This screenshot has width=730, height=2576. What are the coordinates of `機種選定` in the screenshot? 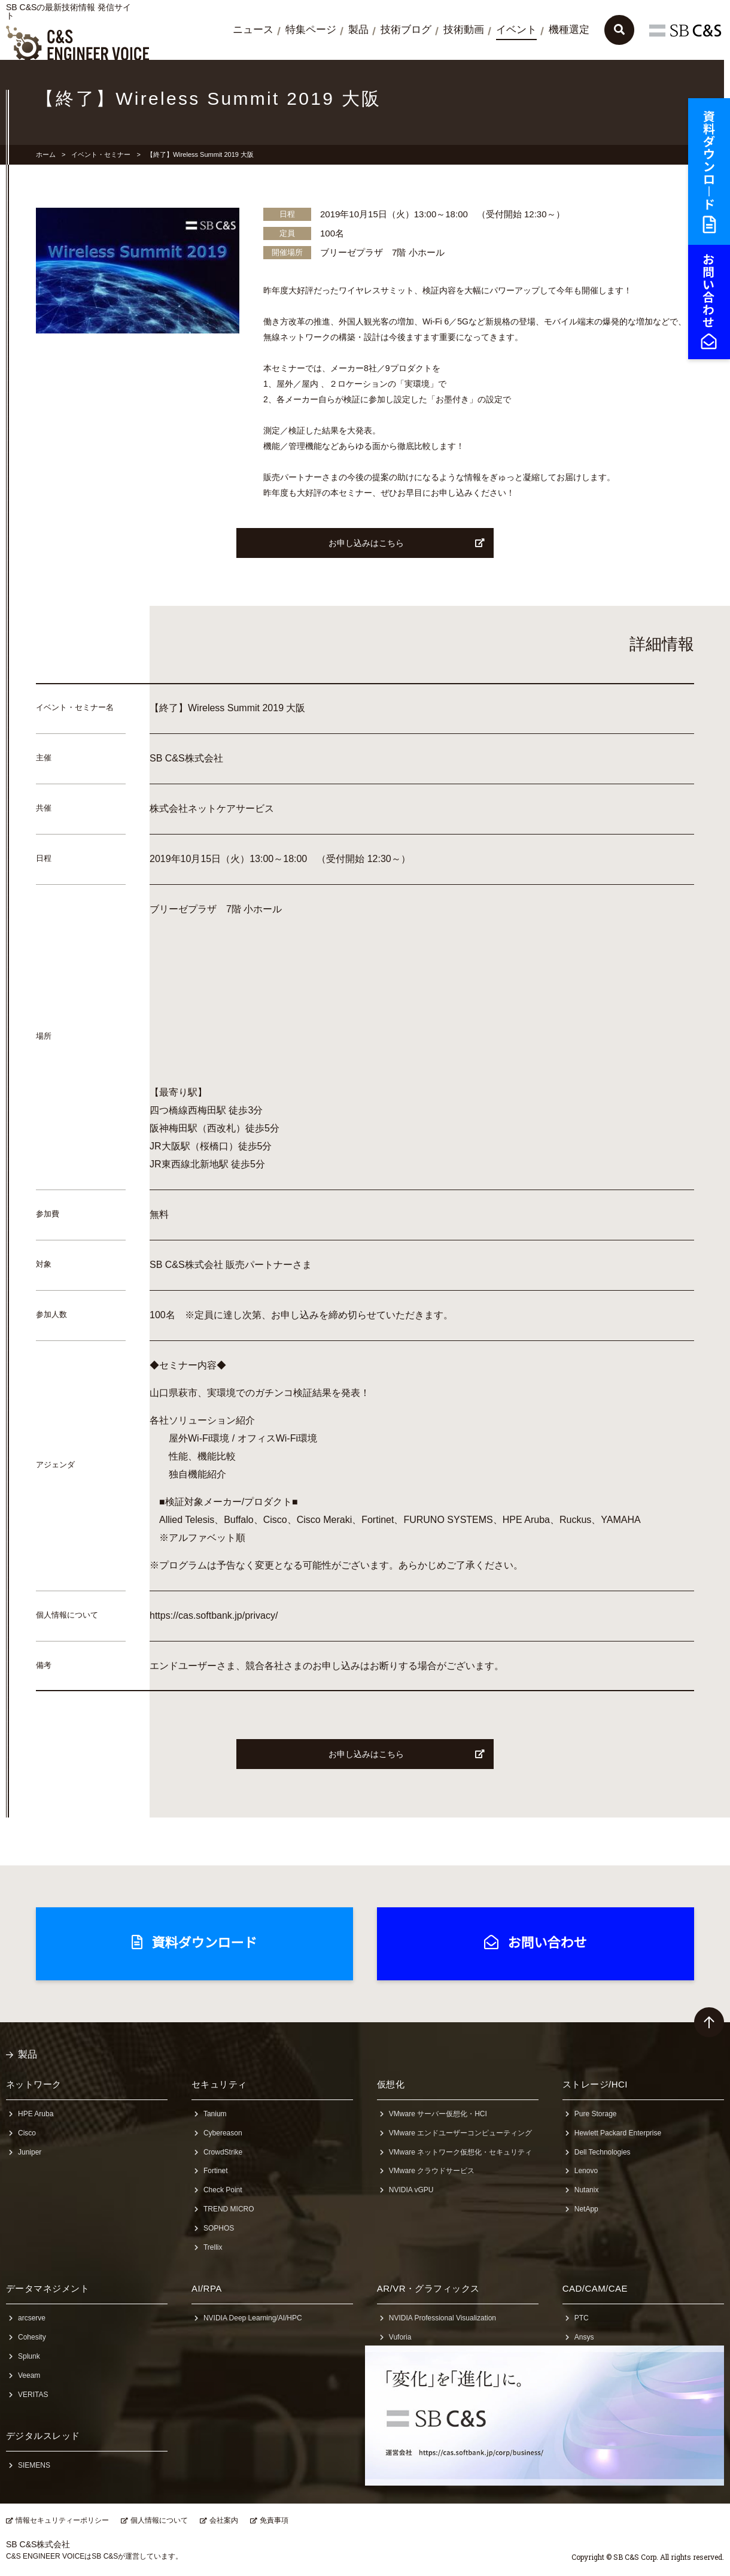 It's located at (569, 29).